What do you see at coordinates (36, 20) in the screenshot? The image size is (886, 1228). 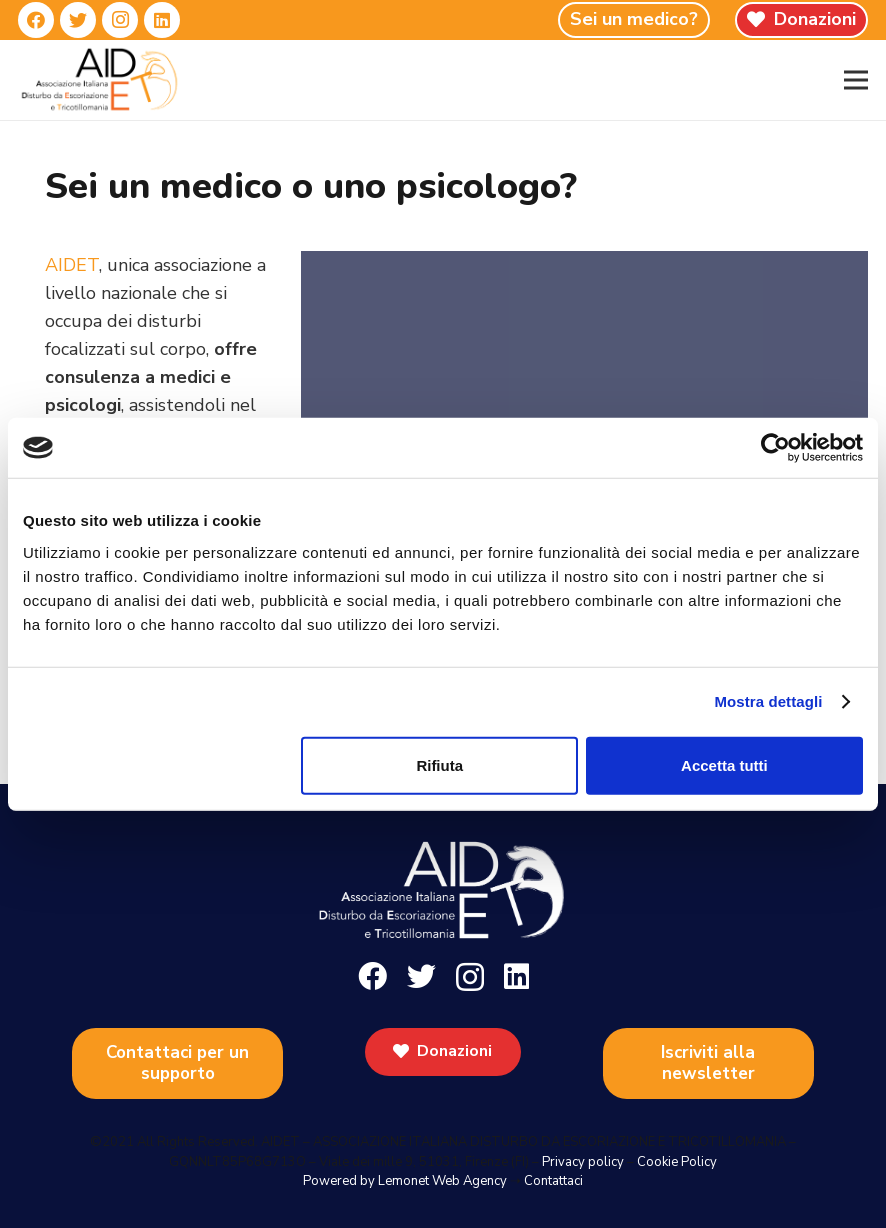 I see `[Facebook]` at bounding box center [36, 20].